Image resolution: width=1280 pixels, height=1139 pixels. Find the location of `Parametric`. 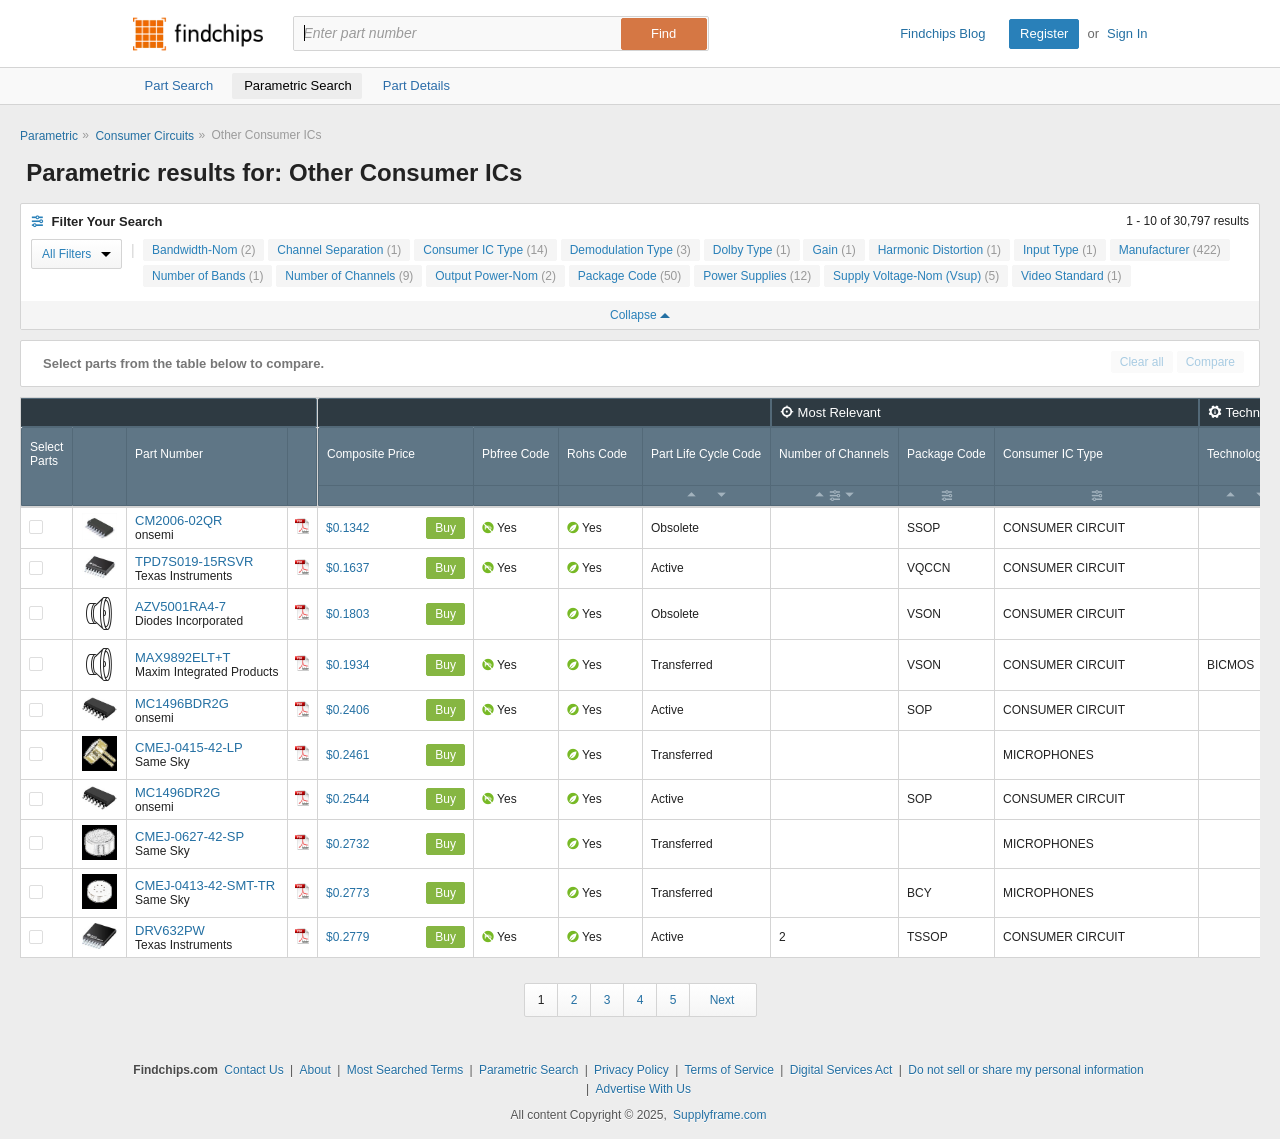

Parametric is located at coordinates (49, 136).